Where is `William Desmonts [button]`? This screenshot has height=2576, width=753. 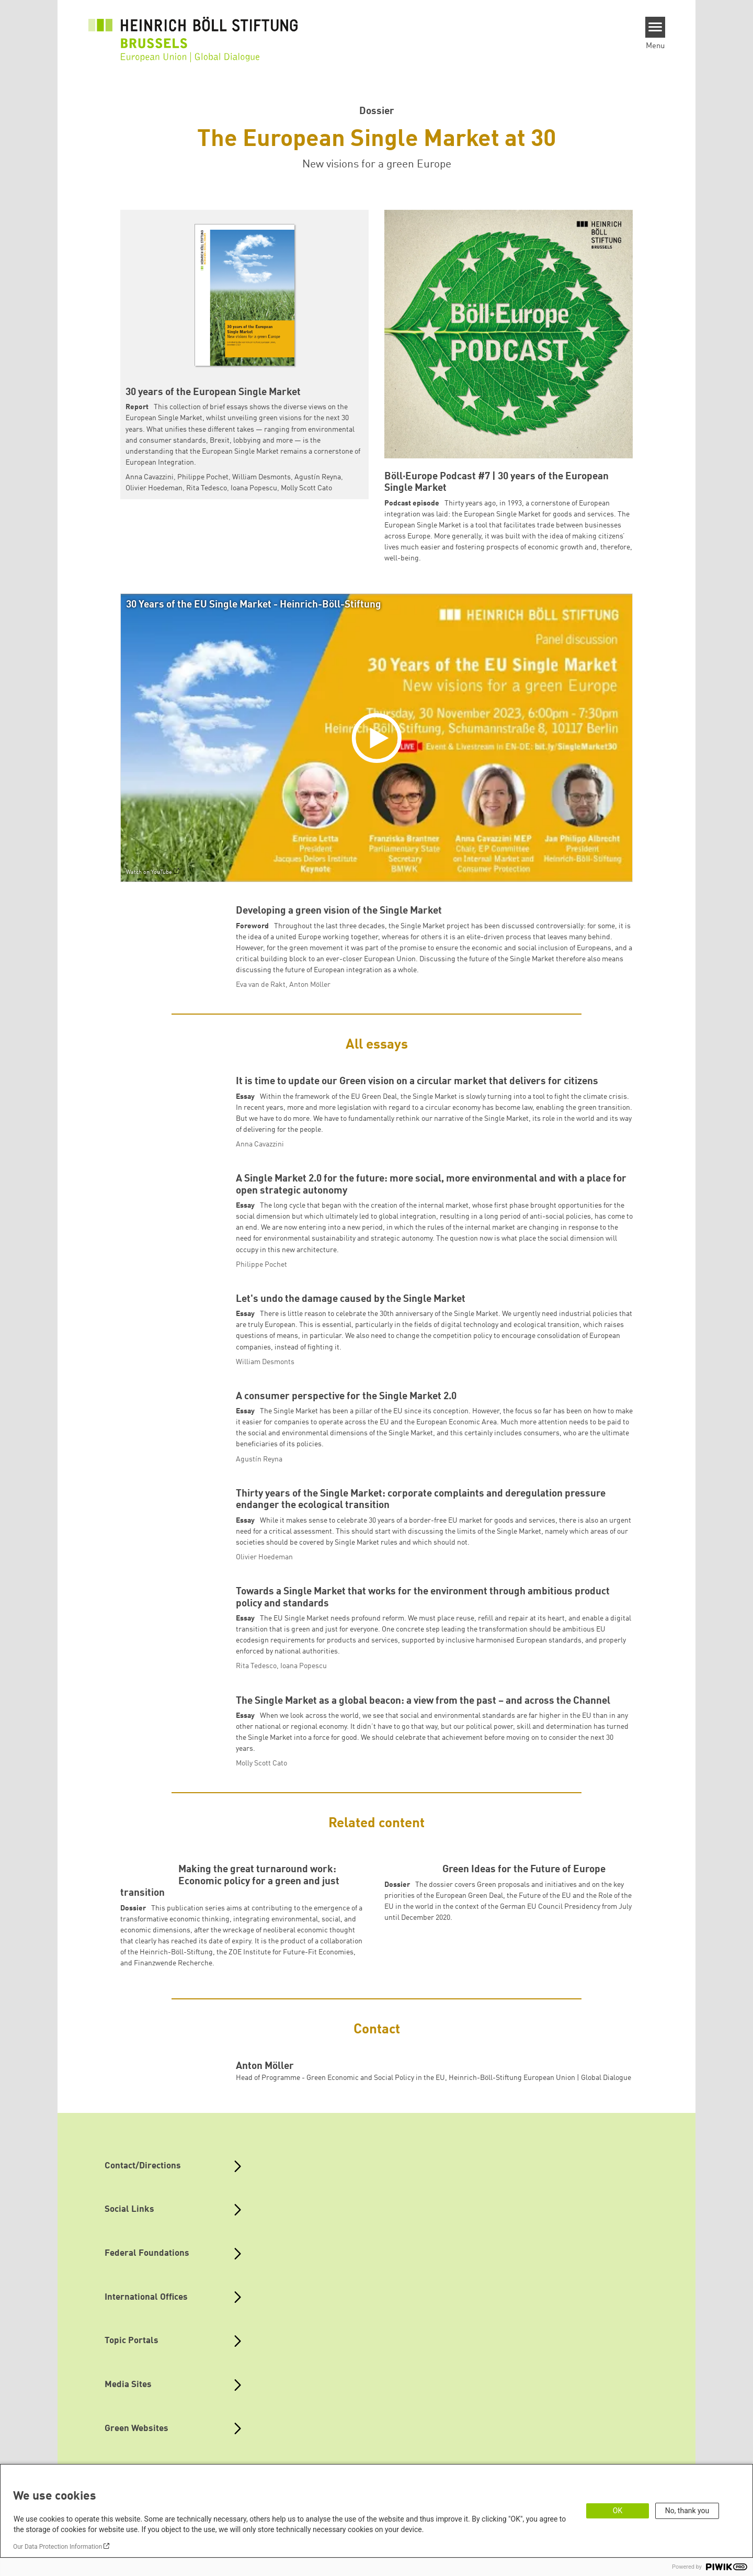
William Desmonts [button] is located at coordinates (261, 477).